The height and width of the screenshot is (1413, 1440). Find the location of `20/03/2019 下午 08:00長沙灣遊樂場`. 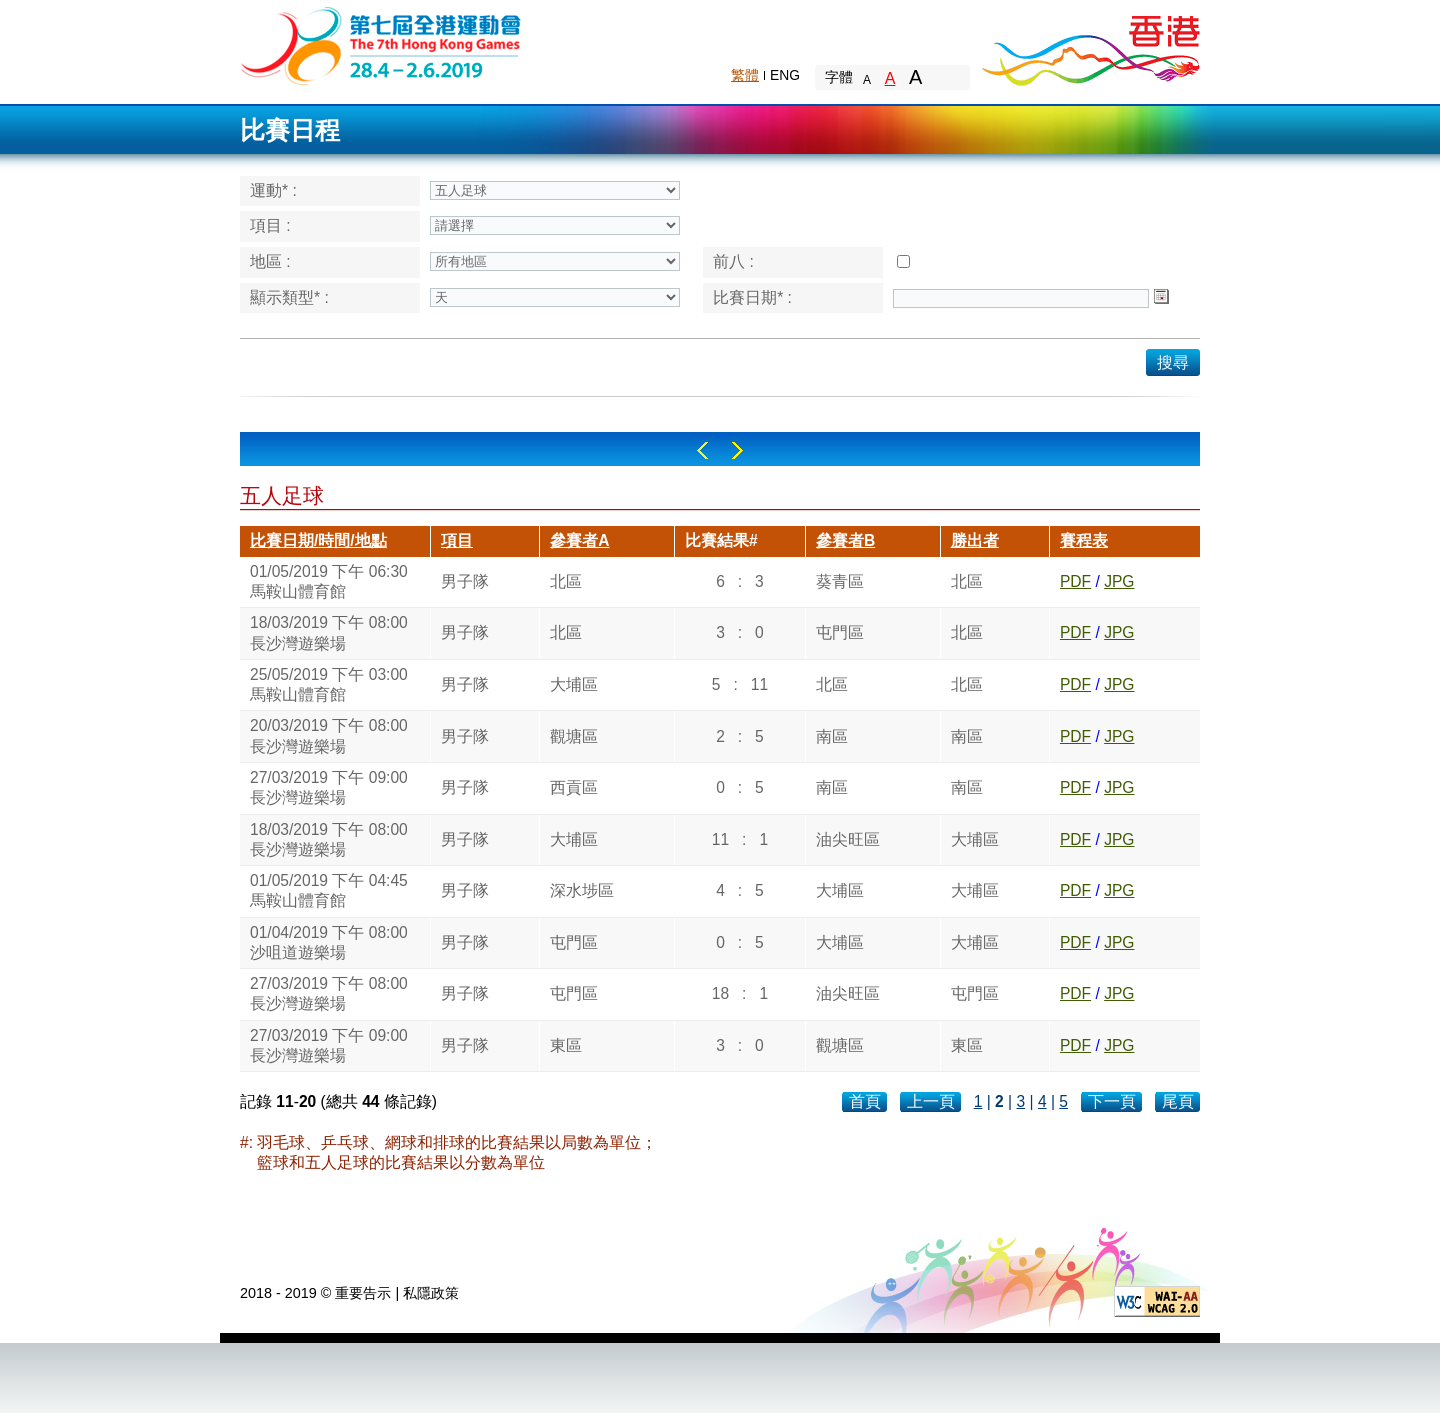

20/03/2019 下午 08:00長沙灣遊樂場 is located at coordinates (329, 735).